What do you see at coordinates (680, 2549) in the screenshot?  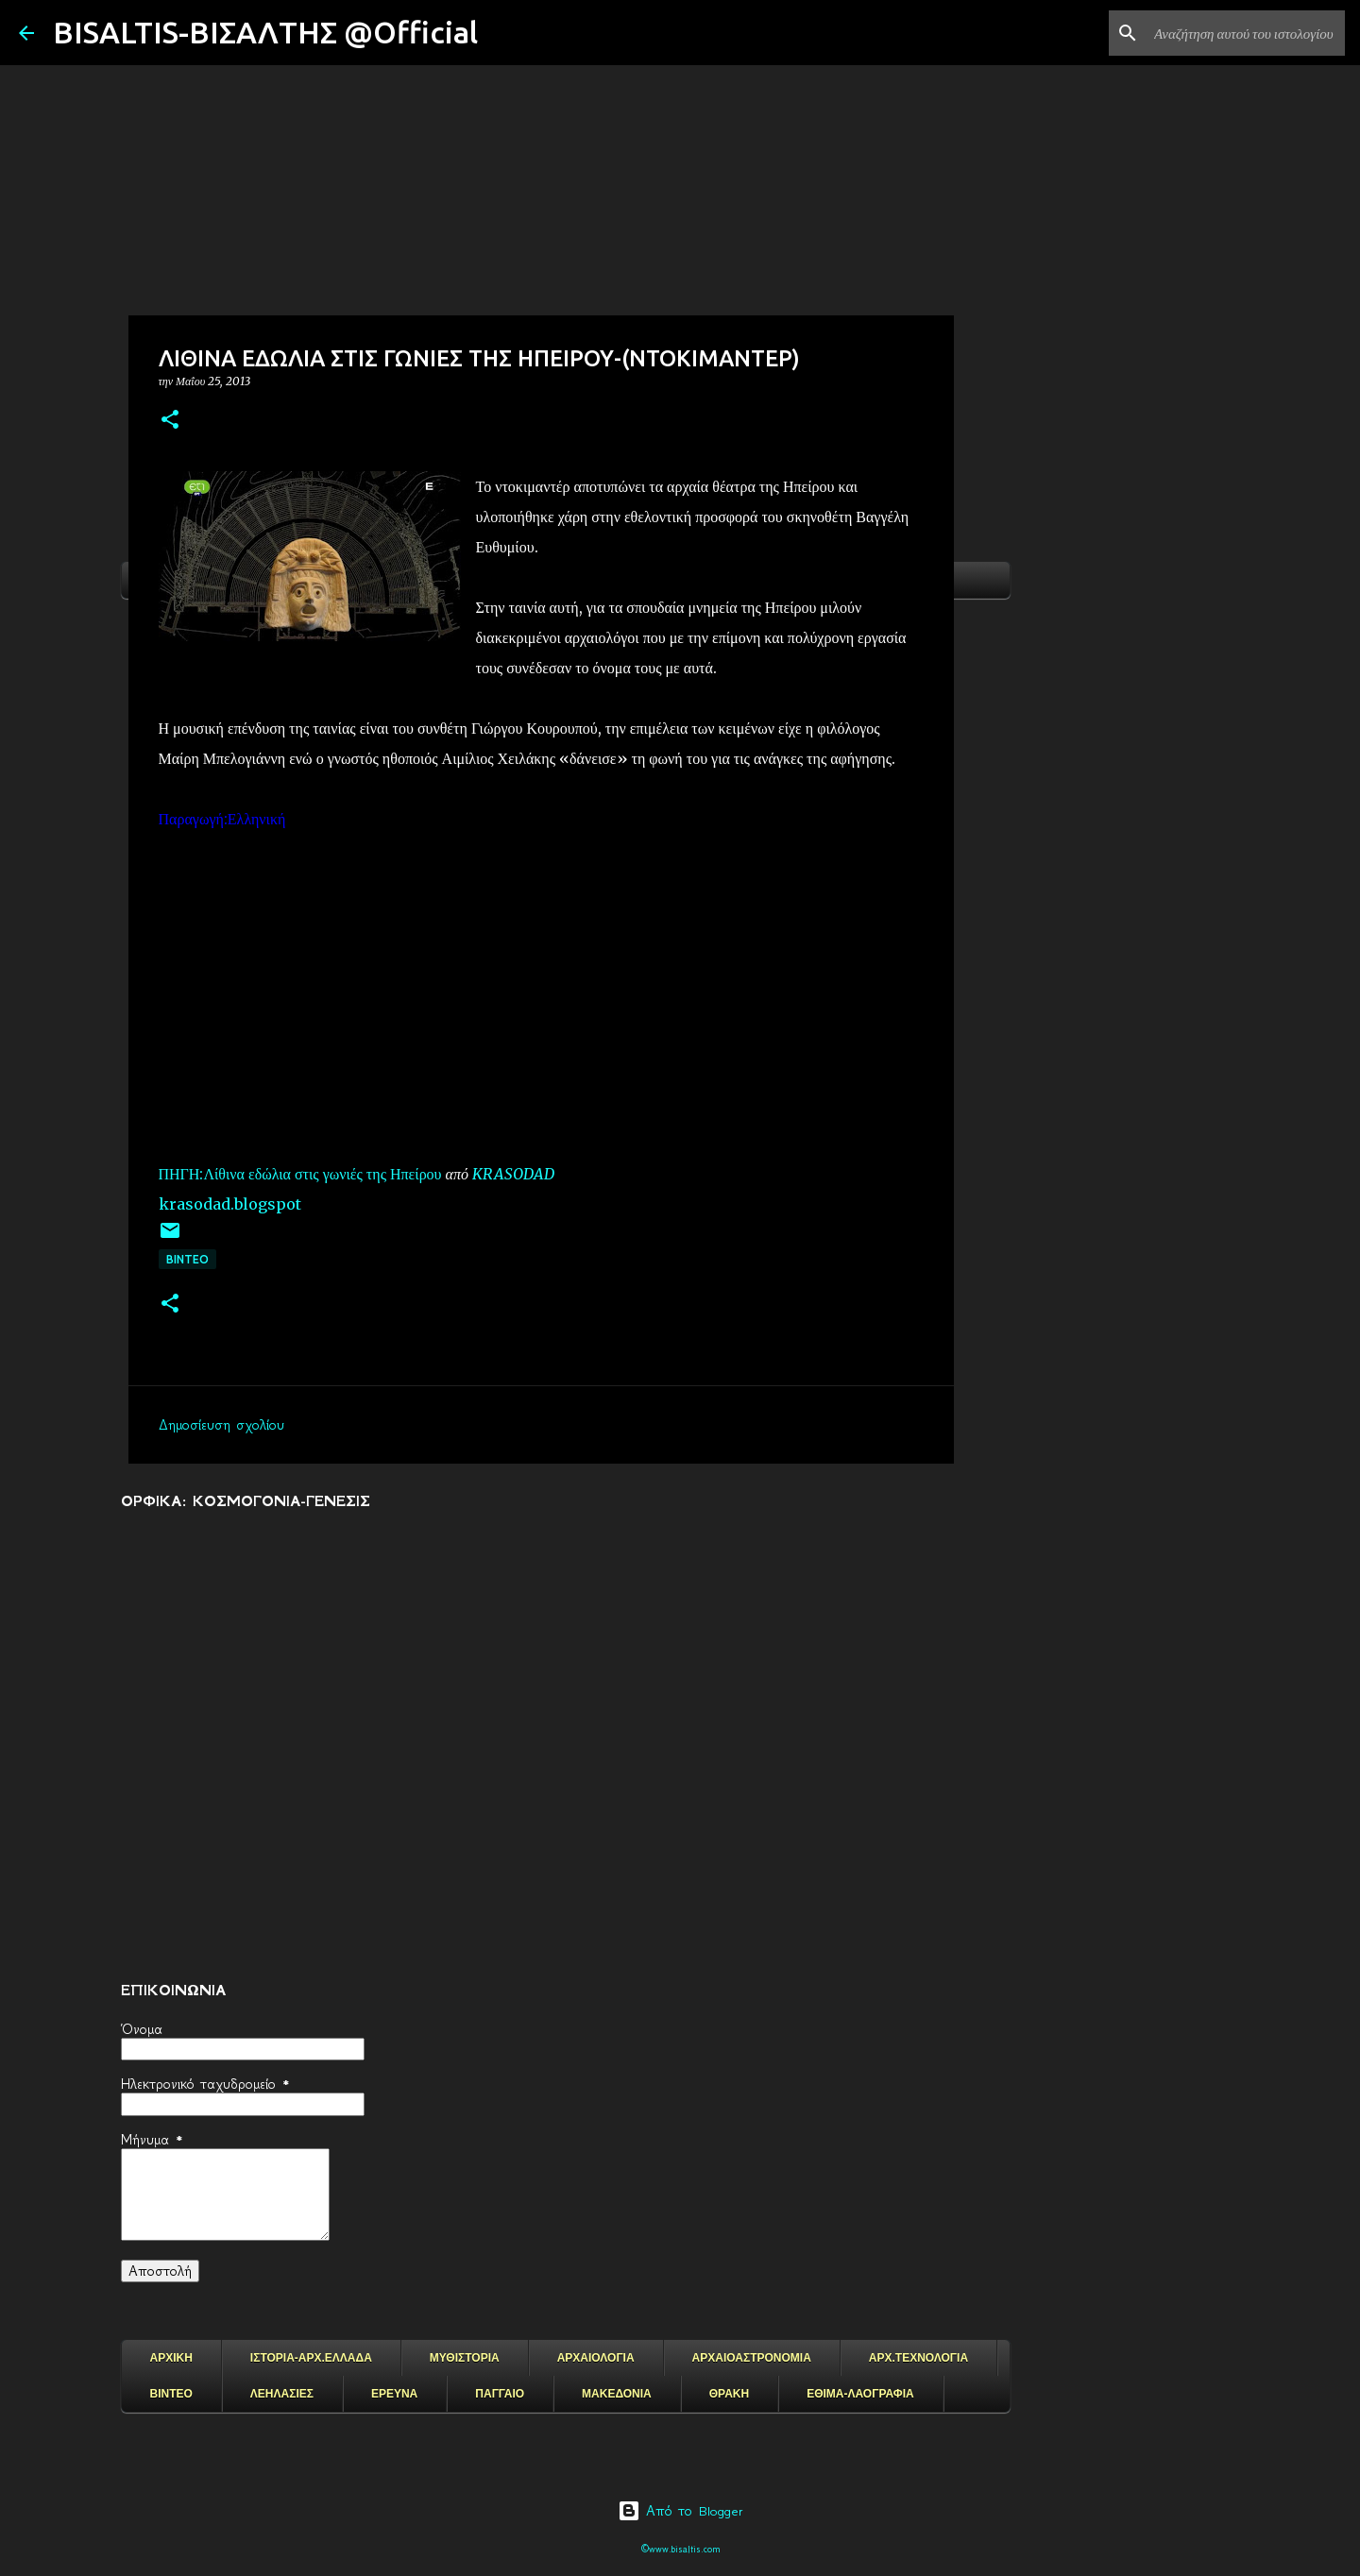 I see `©www.bisaltis.com` at bounding box center [680, 2549].